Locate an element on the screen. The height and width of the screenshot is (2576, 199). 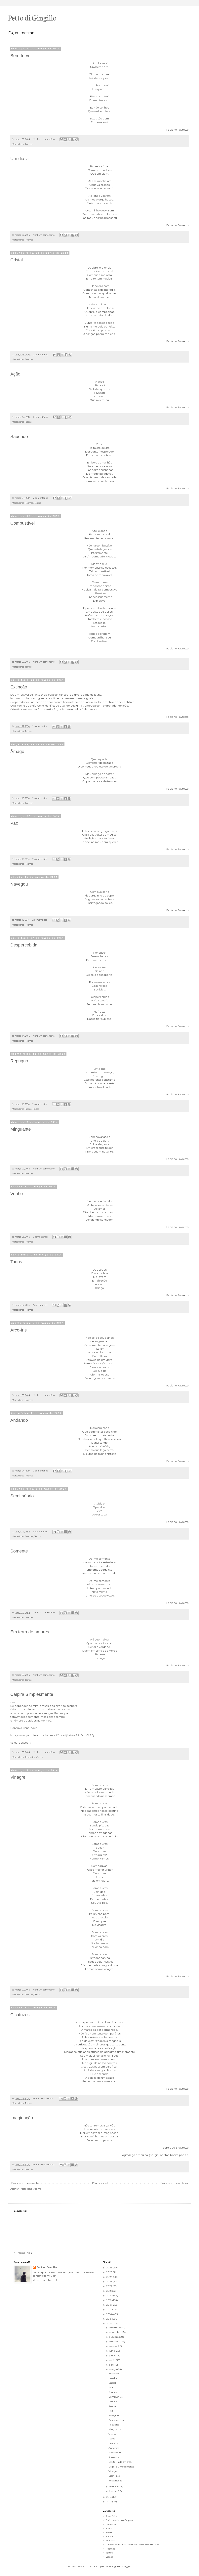
Caipira Simplesmente is located at coordinates (31, 1694).